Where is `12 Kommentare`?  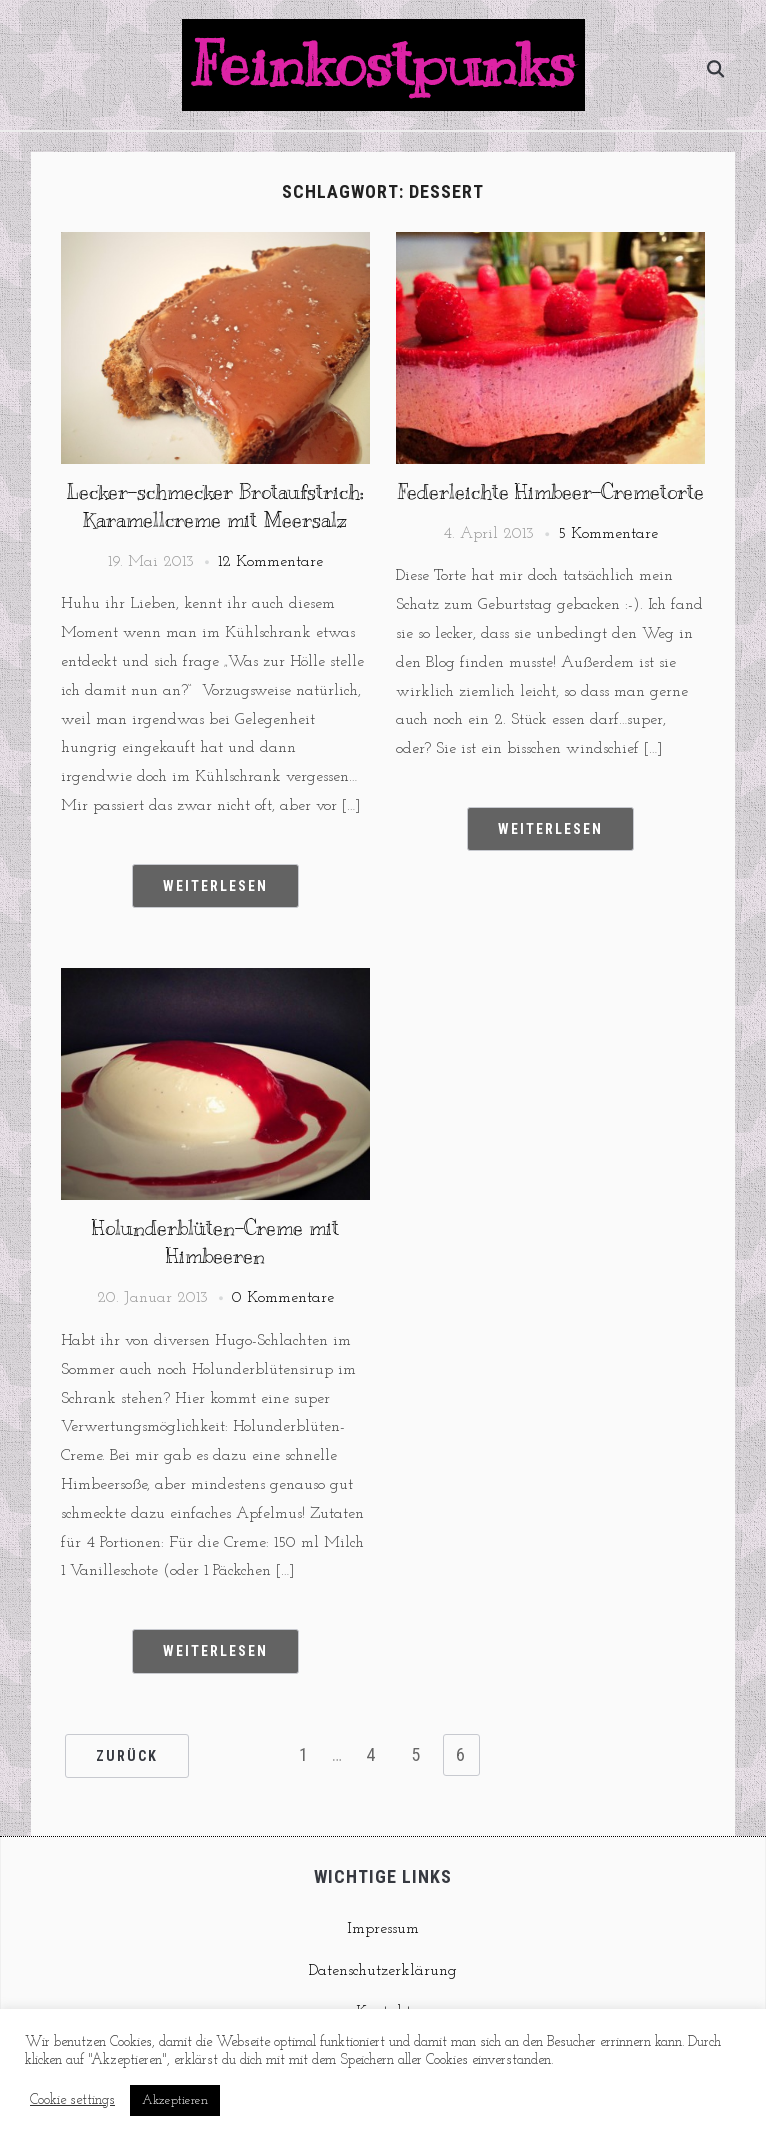
12 Kommentare is located at coordinates (270, 562).